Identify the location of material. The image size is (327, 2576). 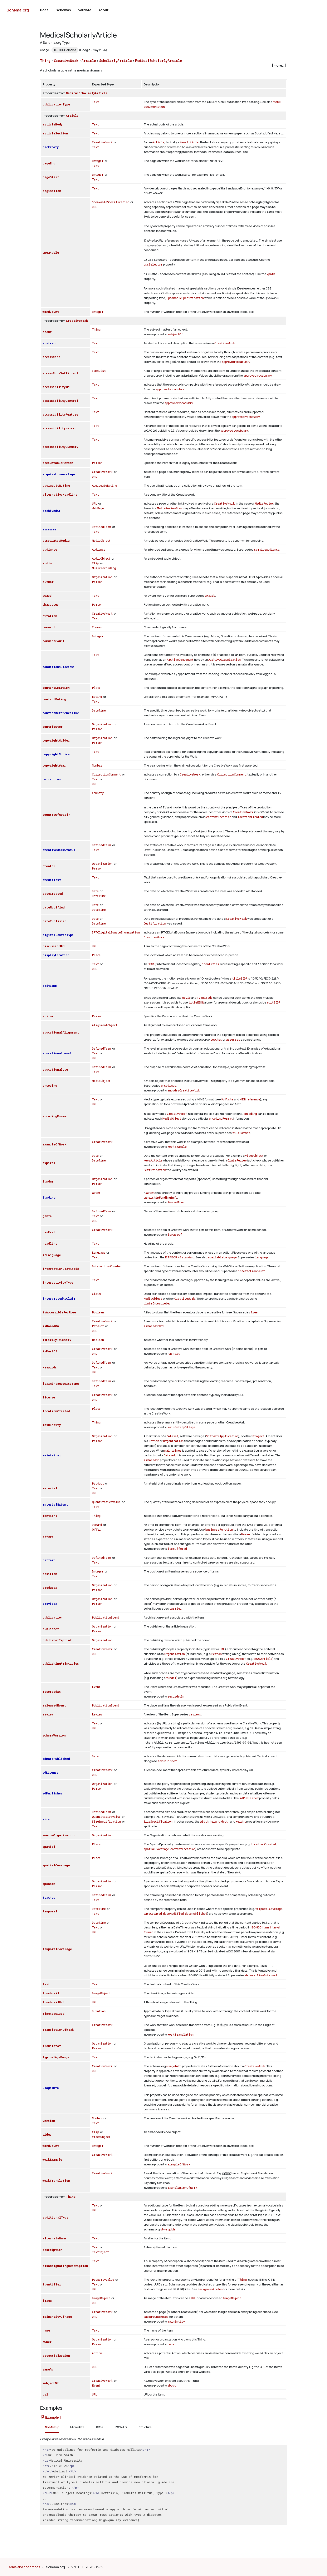
(50, 1488).